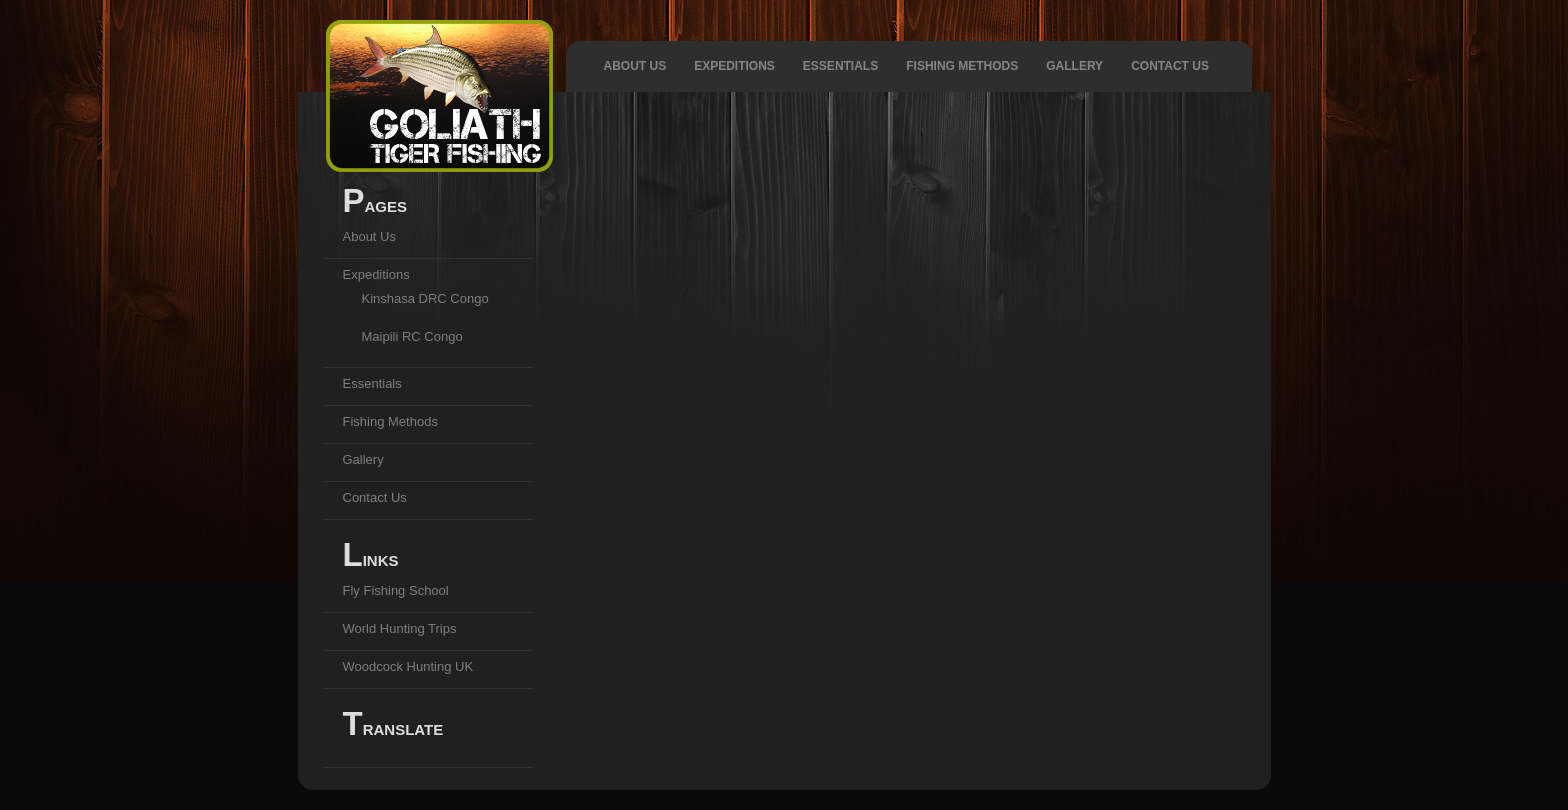 The image size is (1568, 810). Describe the element at coordinates (840, 66) in the screenshot. I see `Essentials` at that location.